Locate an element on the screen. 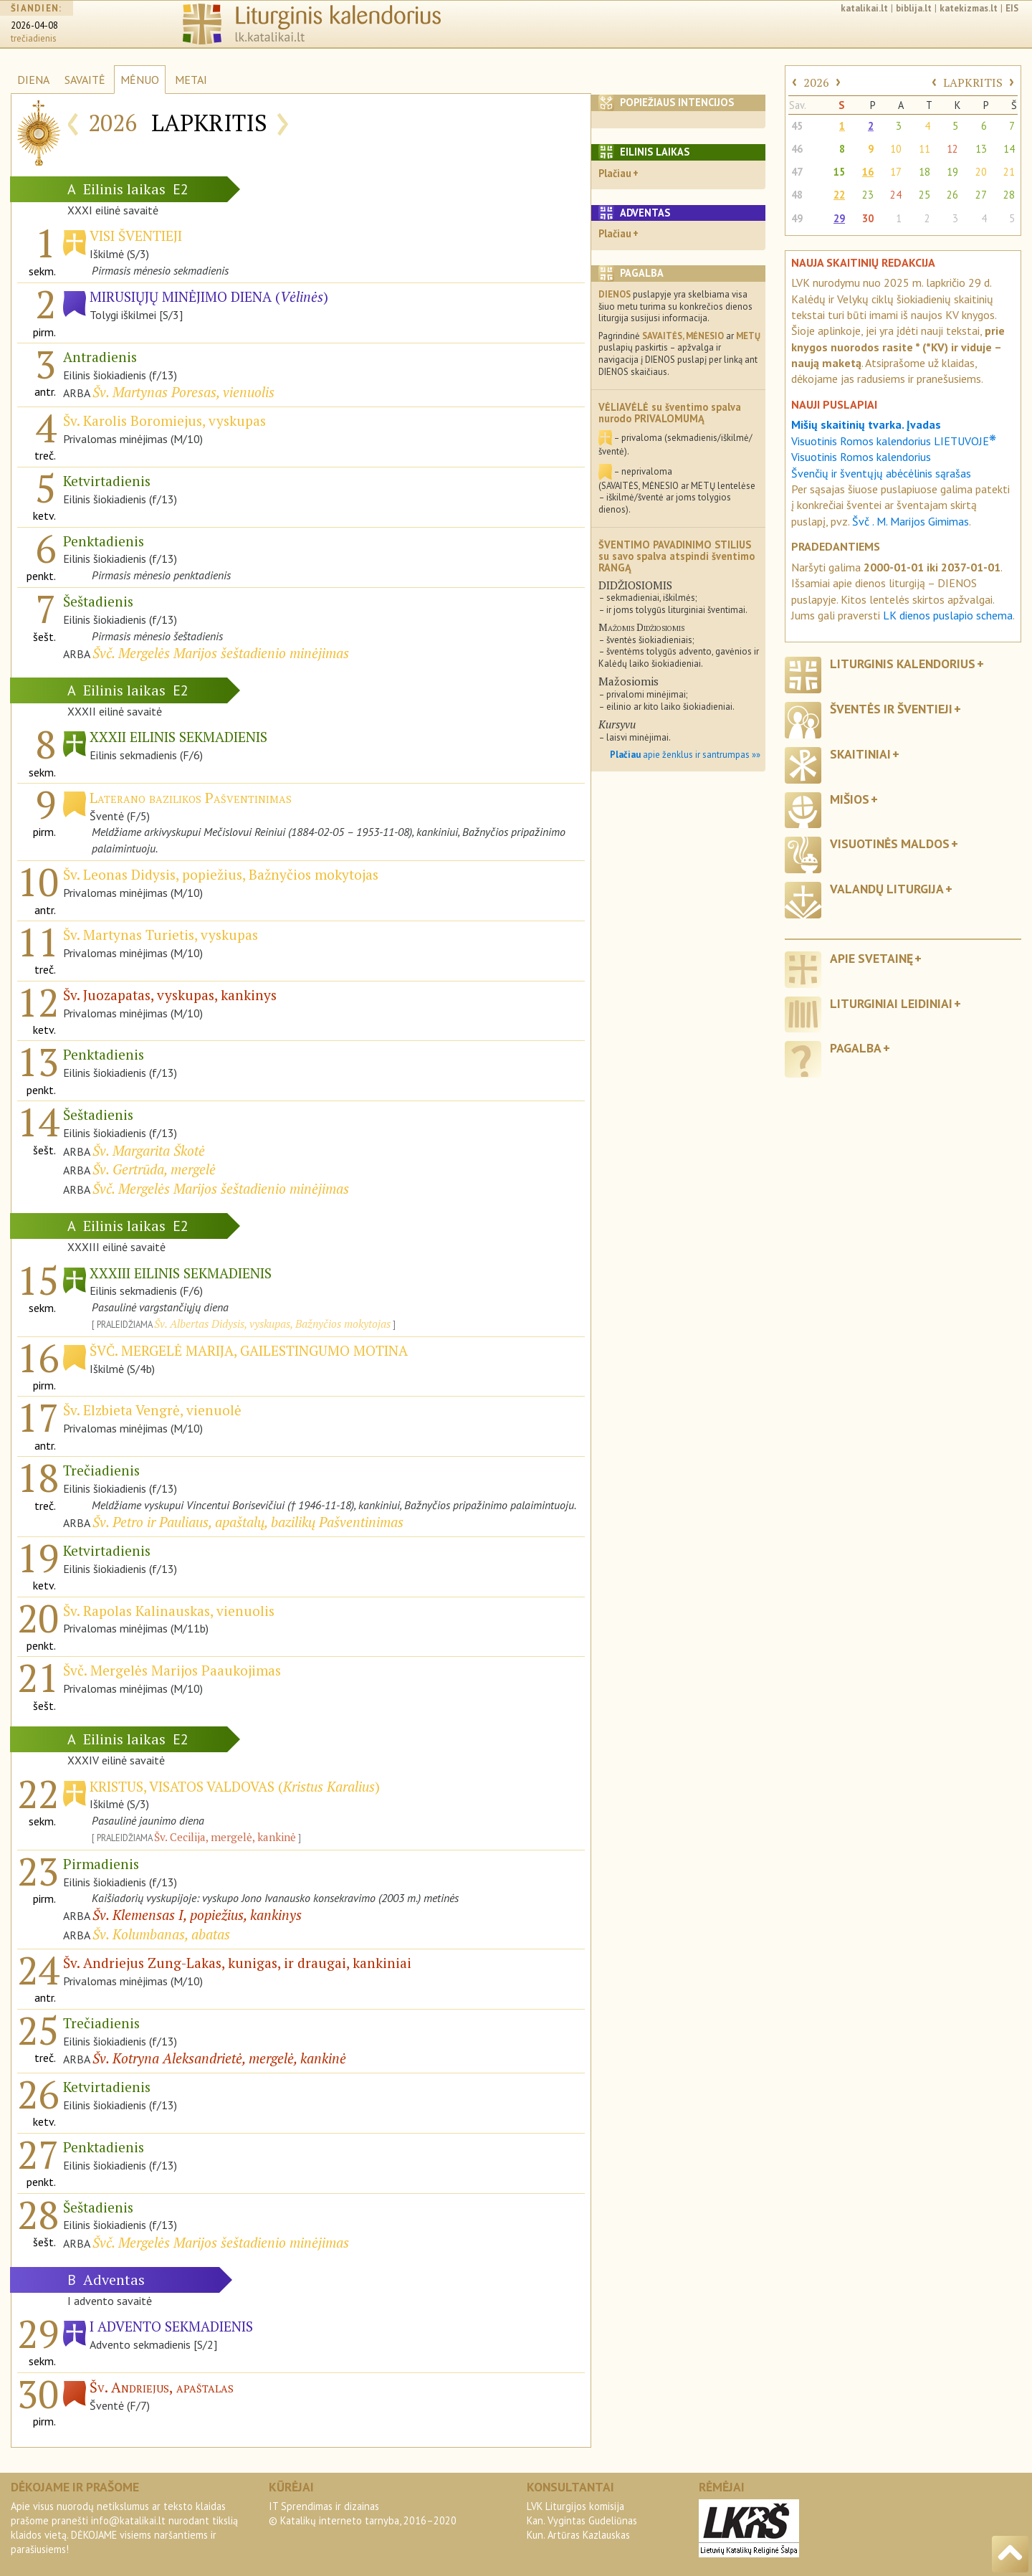  Visuotinės maldos is located at coordinates (890, 843).